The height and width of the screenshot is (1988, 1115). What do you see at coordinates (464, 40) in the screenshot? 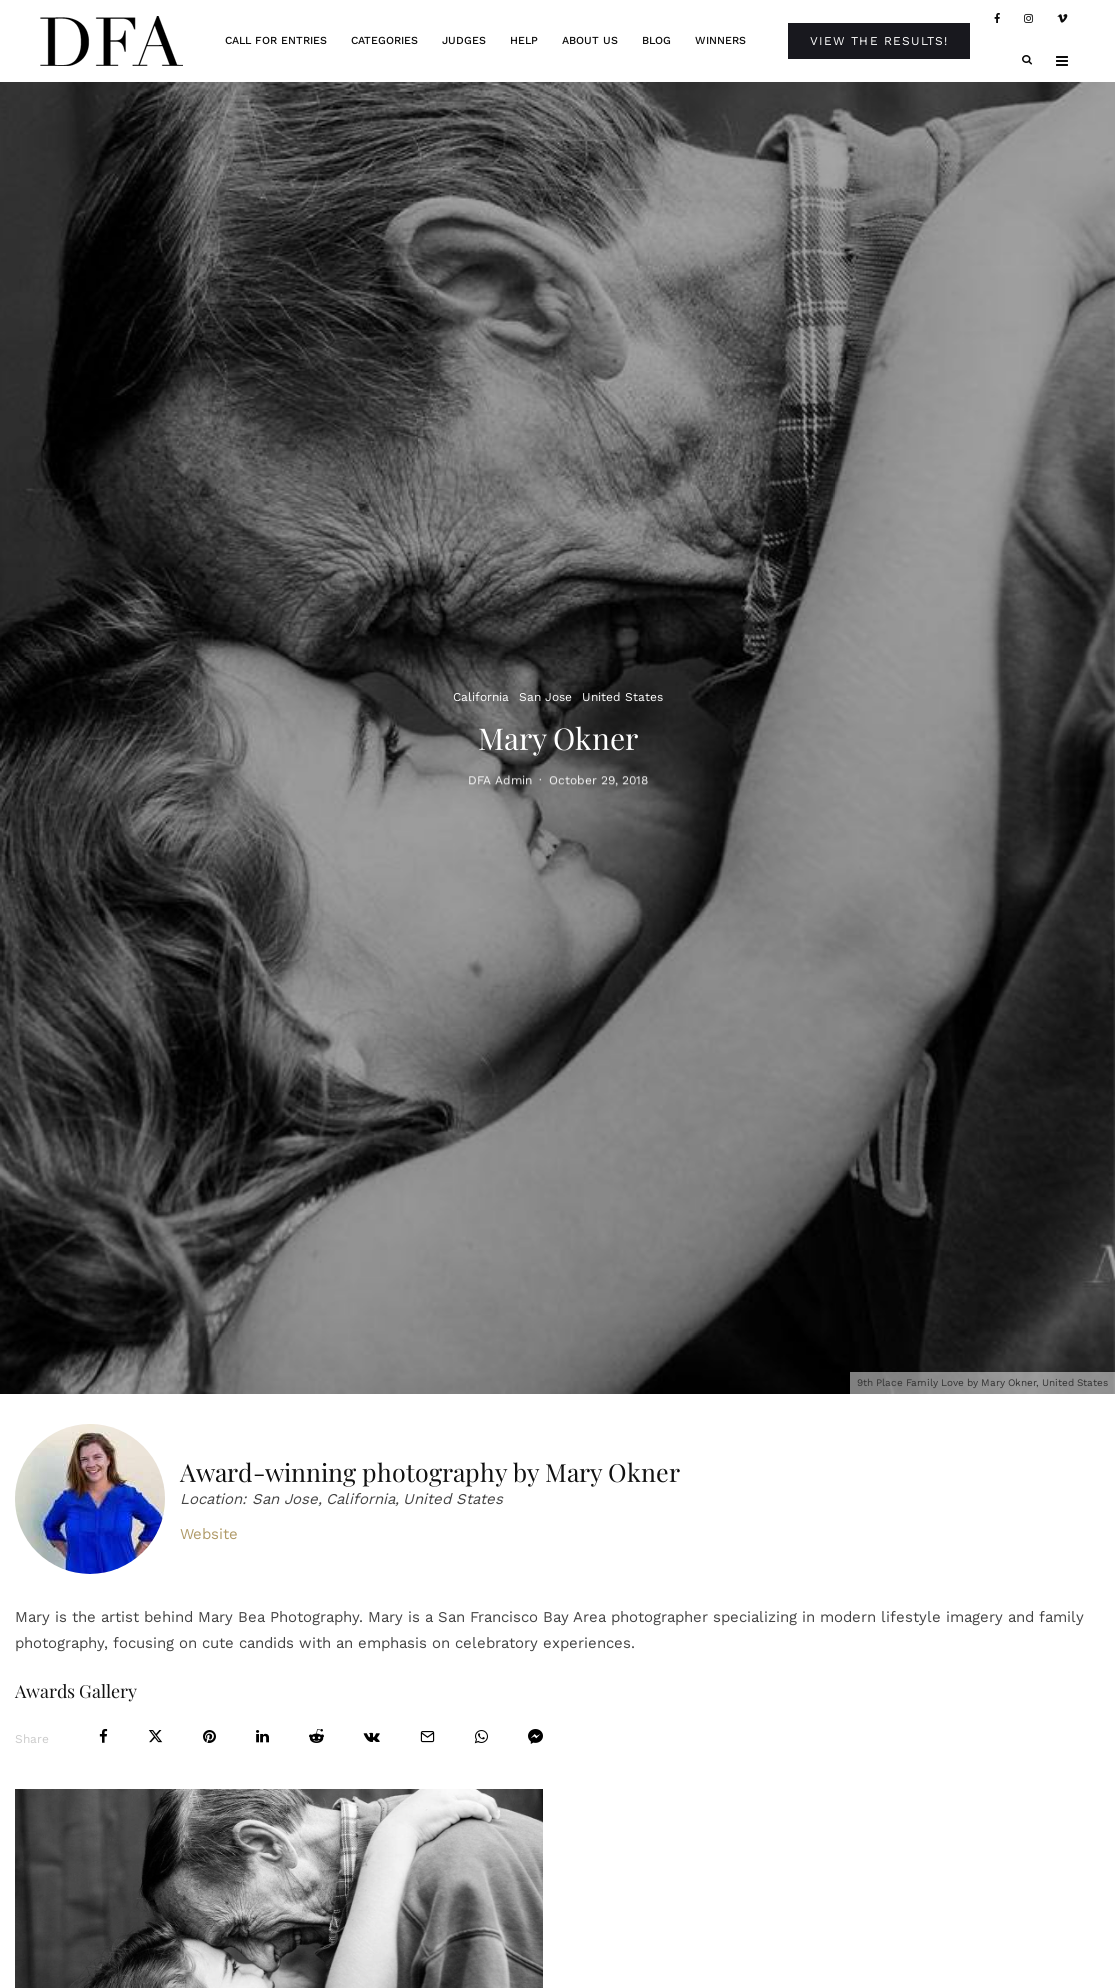
I see `Judges` at bounding box center [464, 40].